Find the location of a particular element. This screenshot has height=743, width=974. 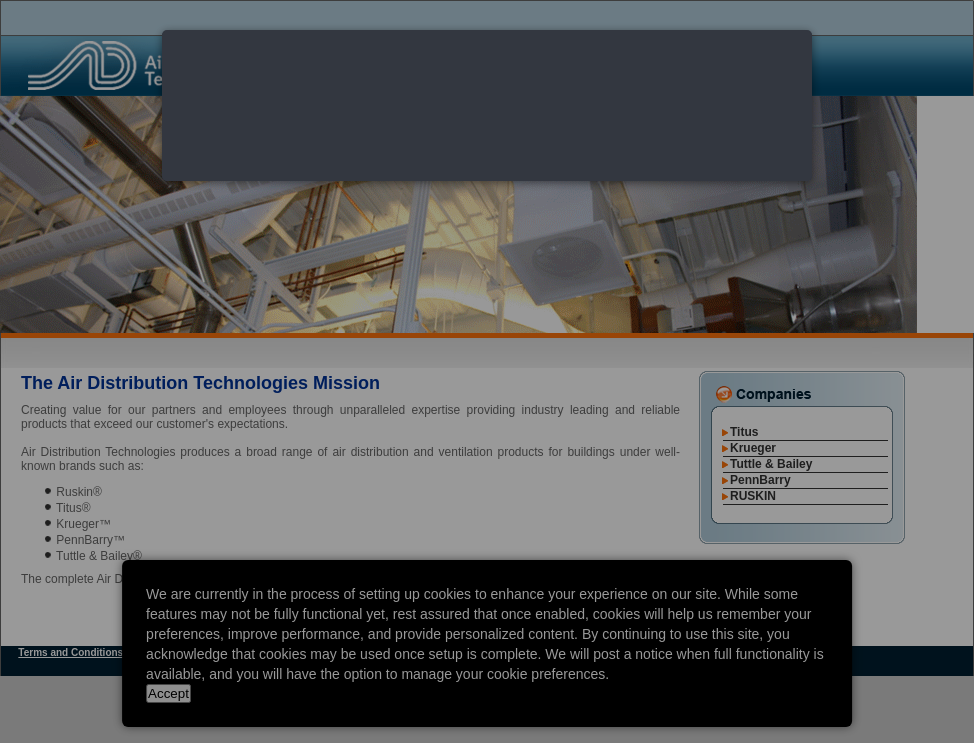

[dialog] is located at coordinates (487, 105).